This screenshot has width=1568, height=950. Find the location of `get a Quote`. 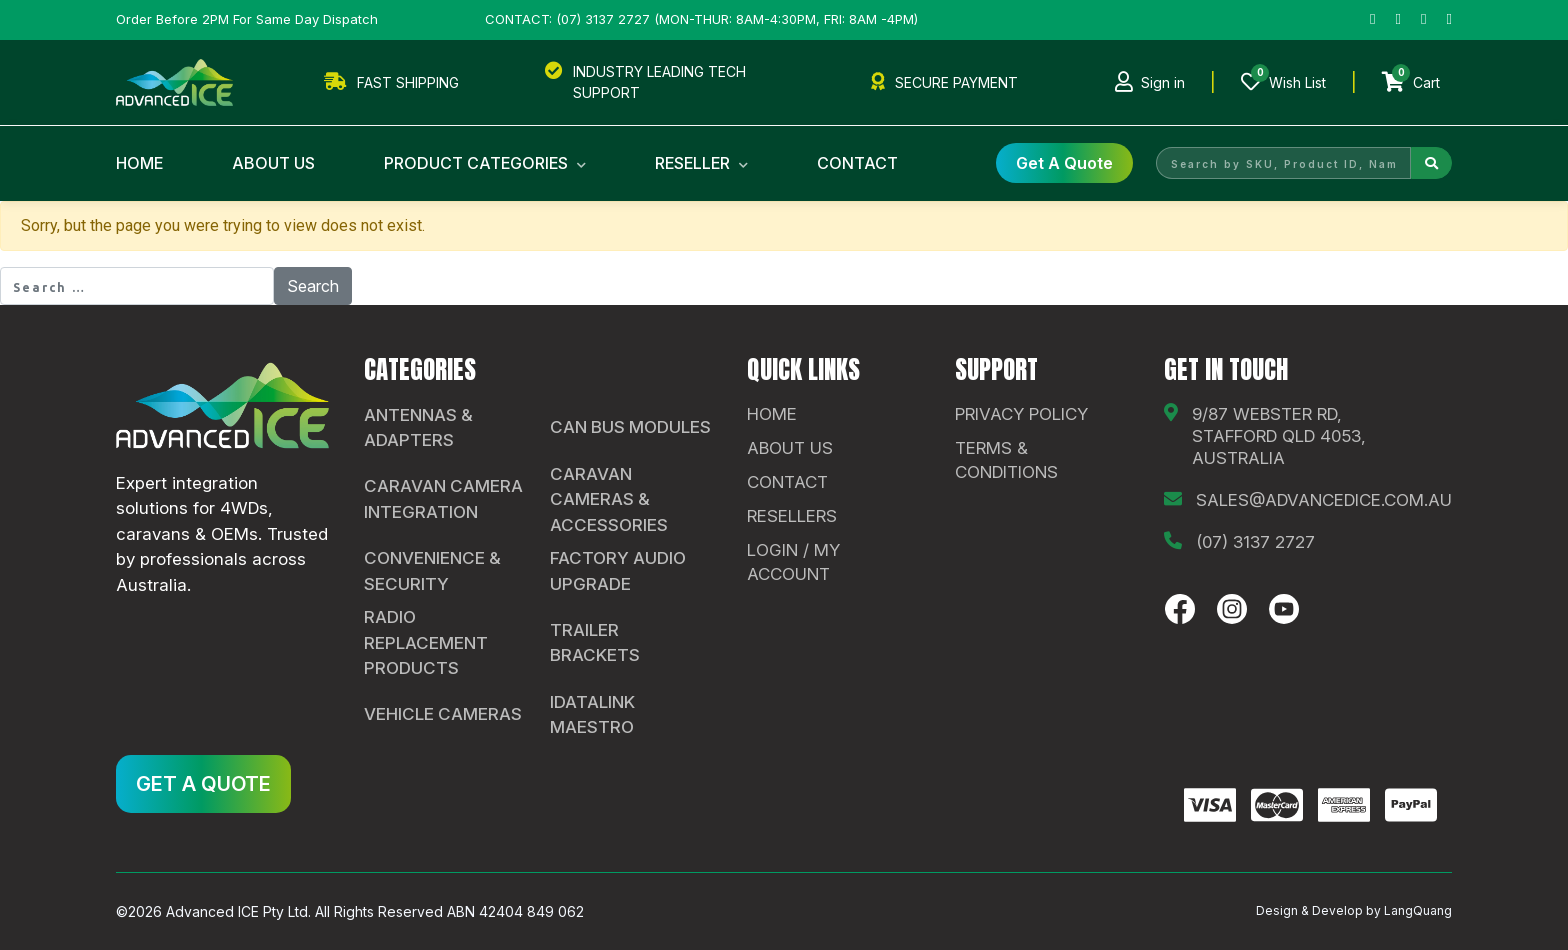

get a Quote is located at coordinates (1064, 163).